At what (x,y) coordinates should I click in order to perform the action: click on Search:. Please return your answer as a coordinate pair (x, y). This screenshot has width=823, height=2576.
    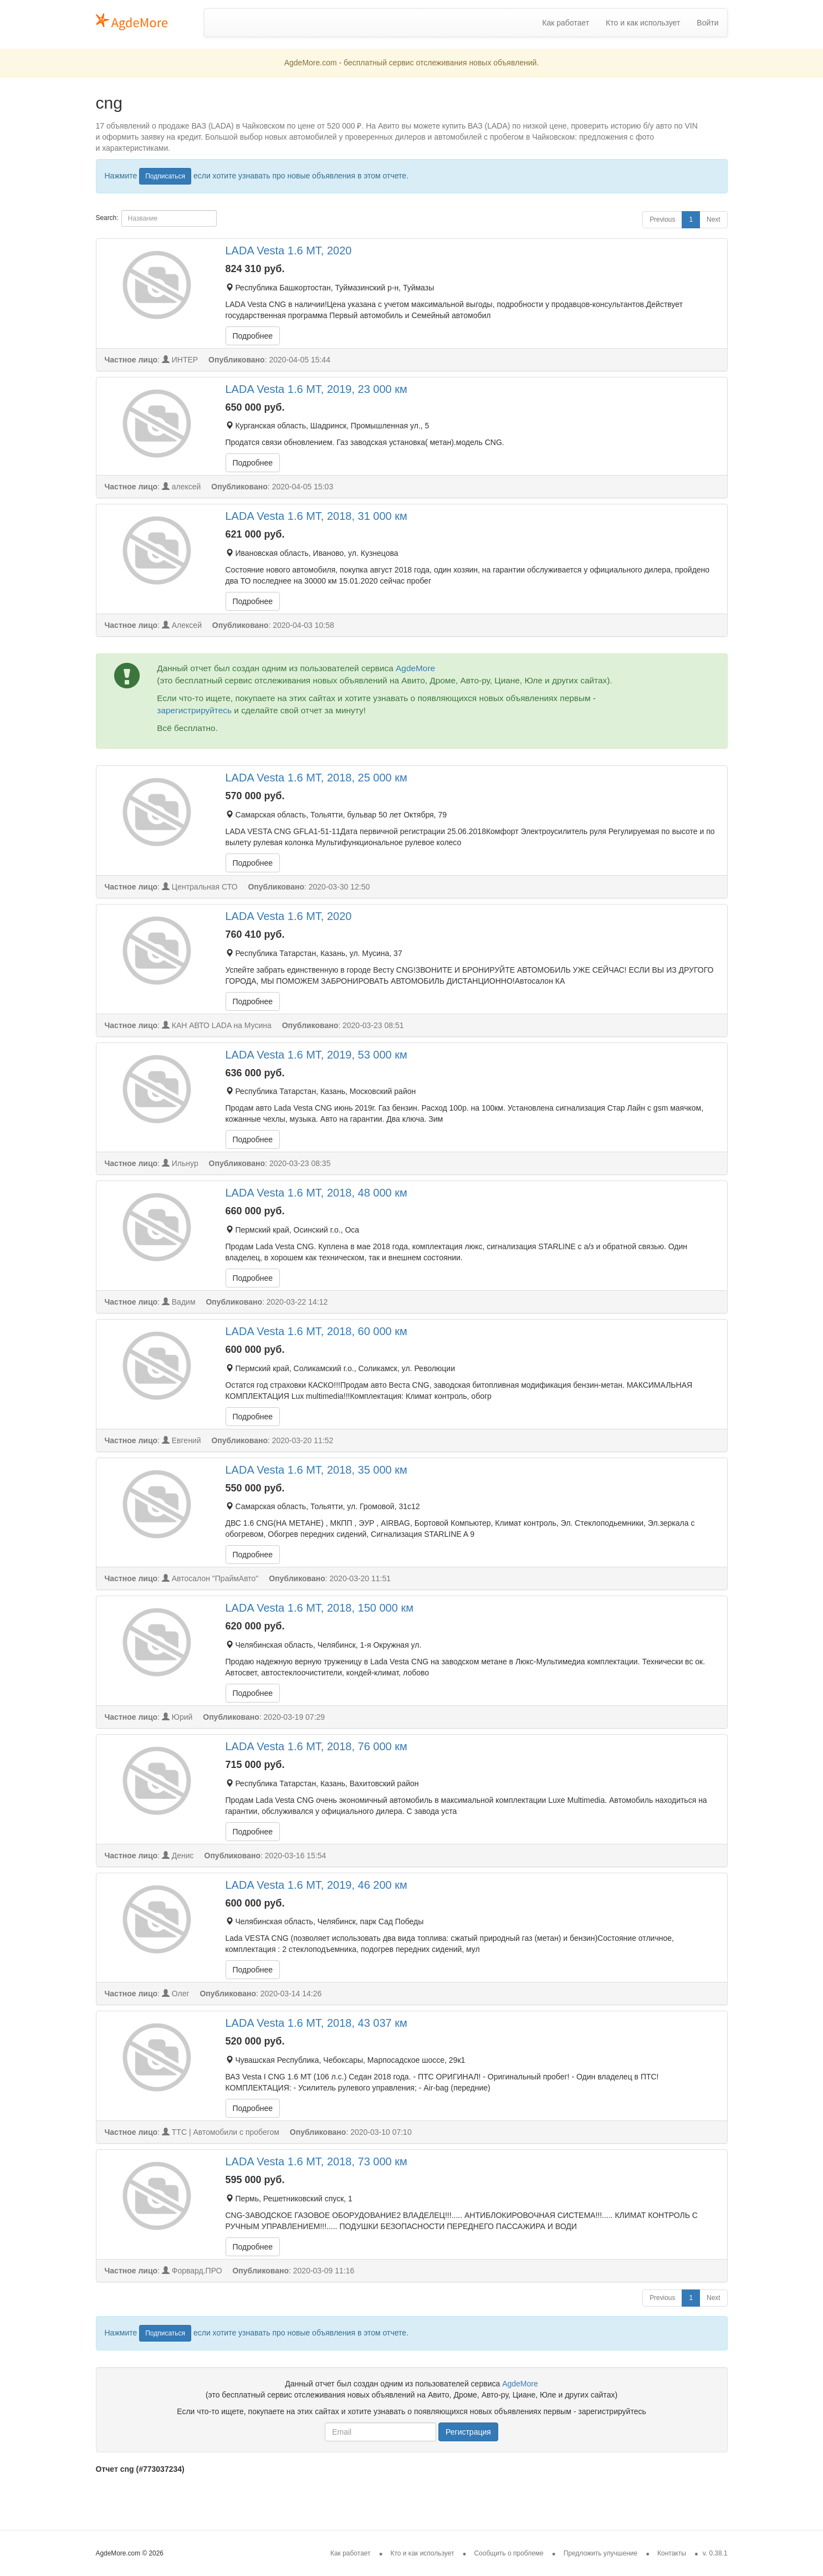
    Looking at the image, I should click on (156, 218).